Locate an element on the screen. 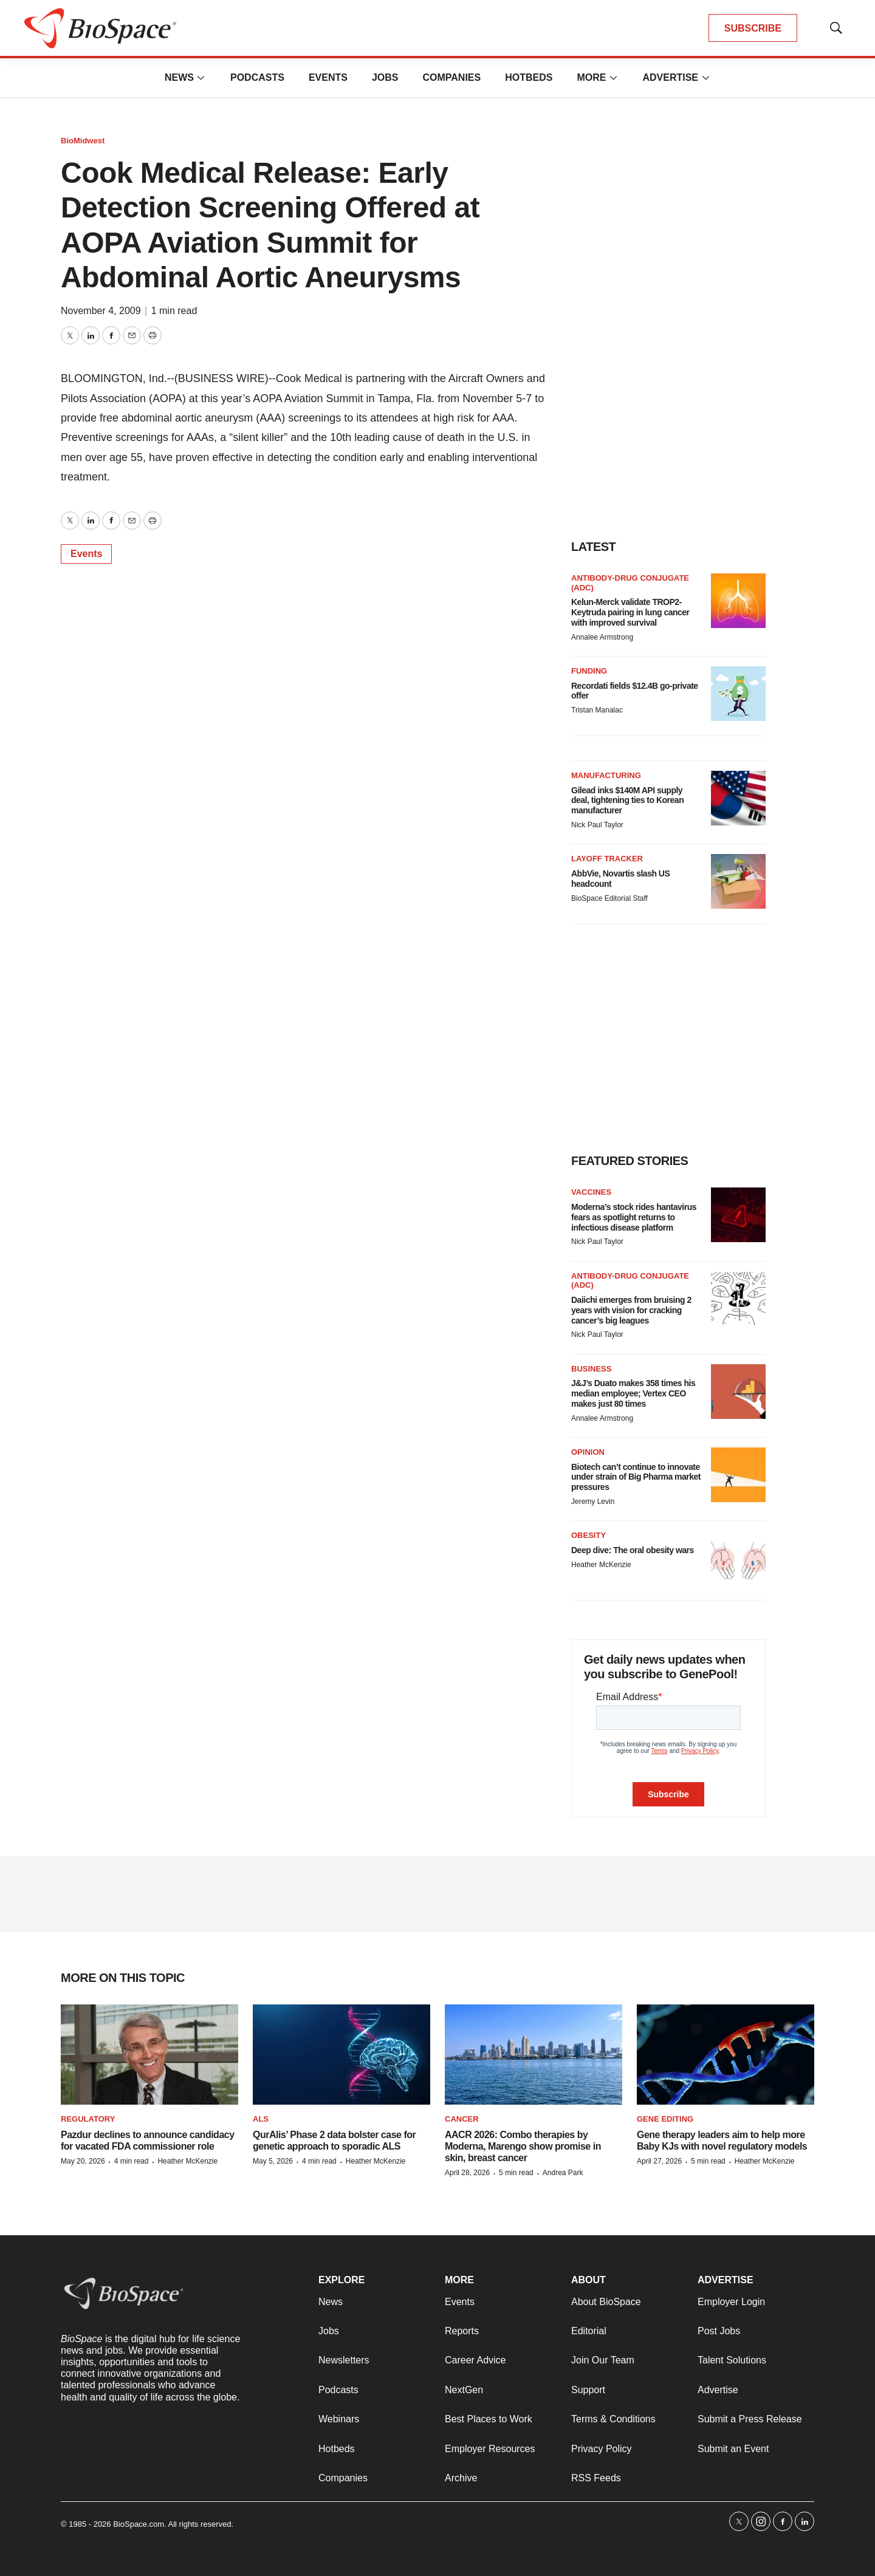 Image resolution: width=875 pixels, height=2576 pixels. gene editing is located at coordinates (665, 2118).